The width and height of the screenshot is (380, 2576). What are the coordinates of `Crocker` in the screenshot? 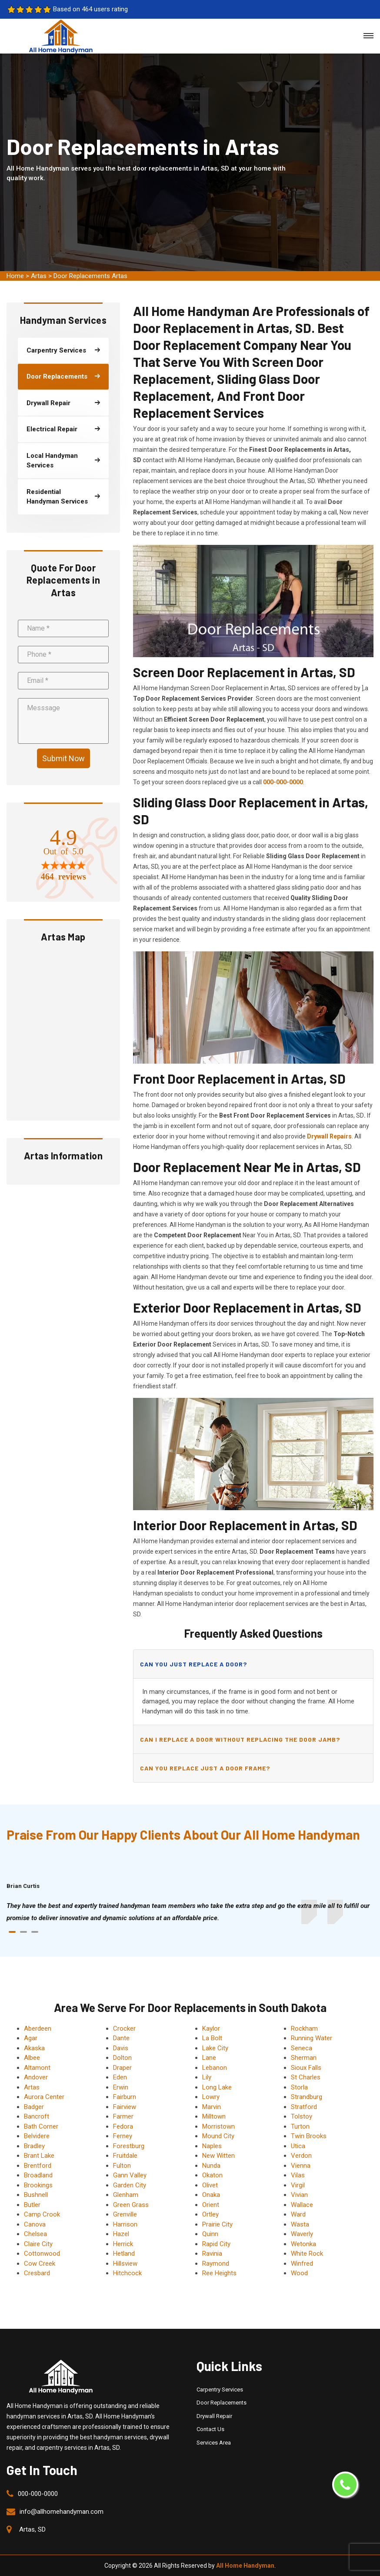 It's located at (124, 2028).